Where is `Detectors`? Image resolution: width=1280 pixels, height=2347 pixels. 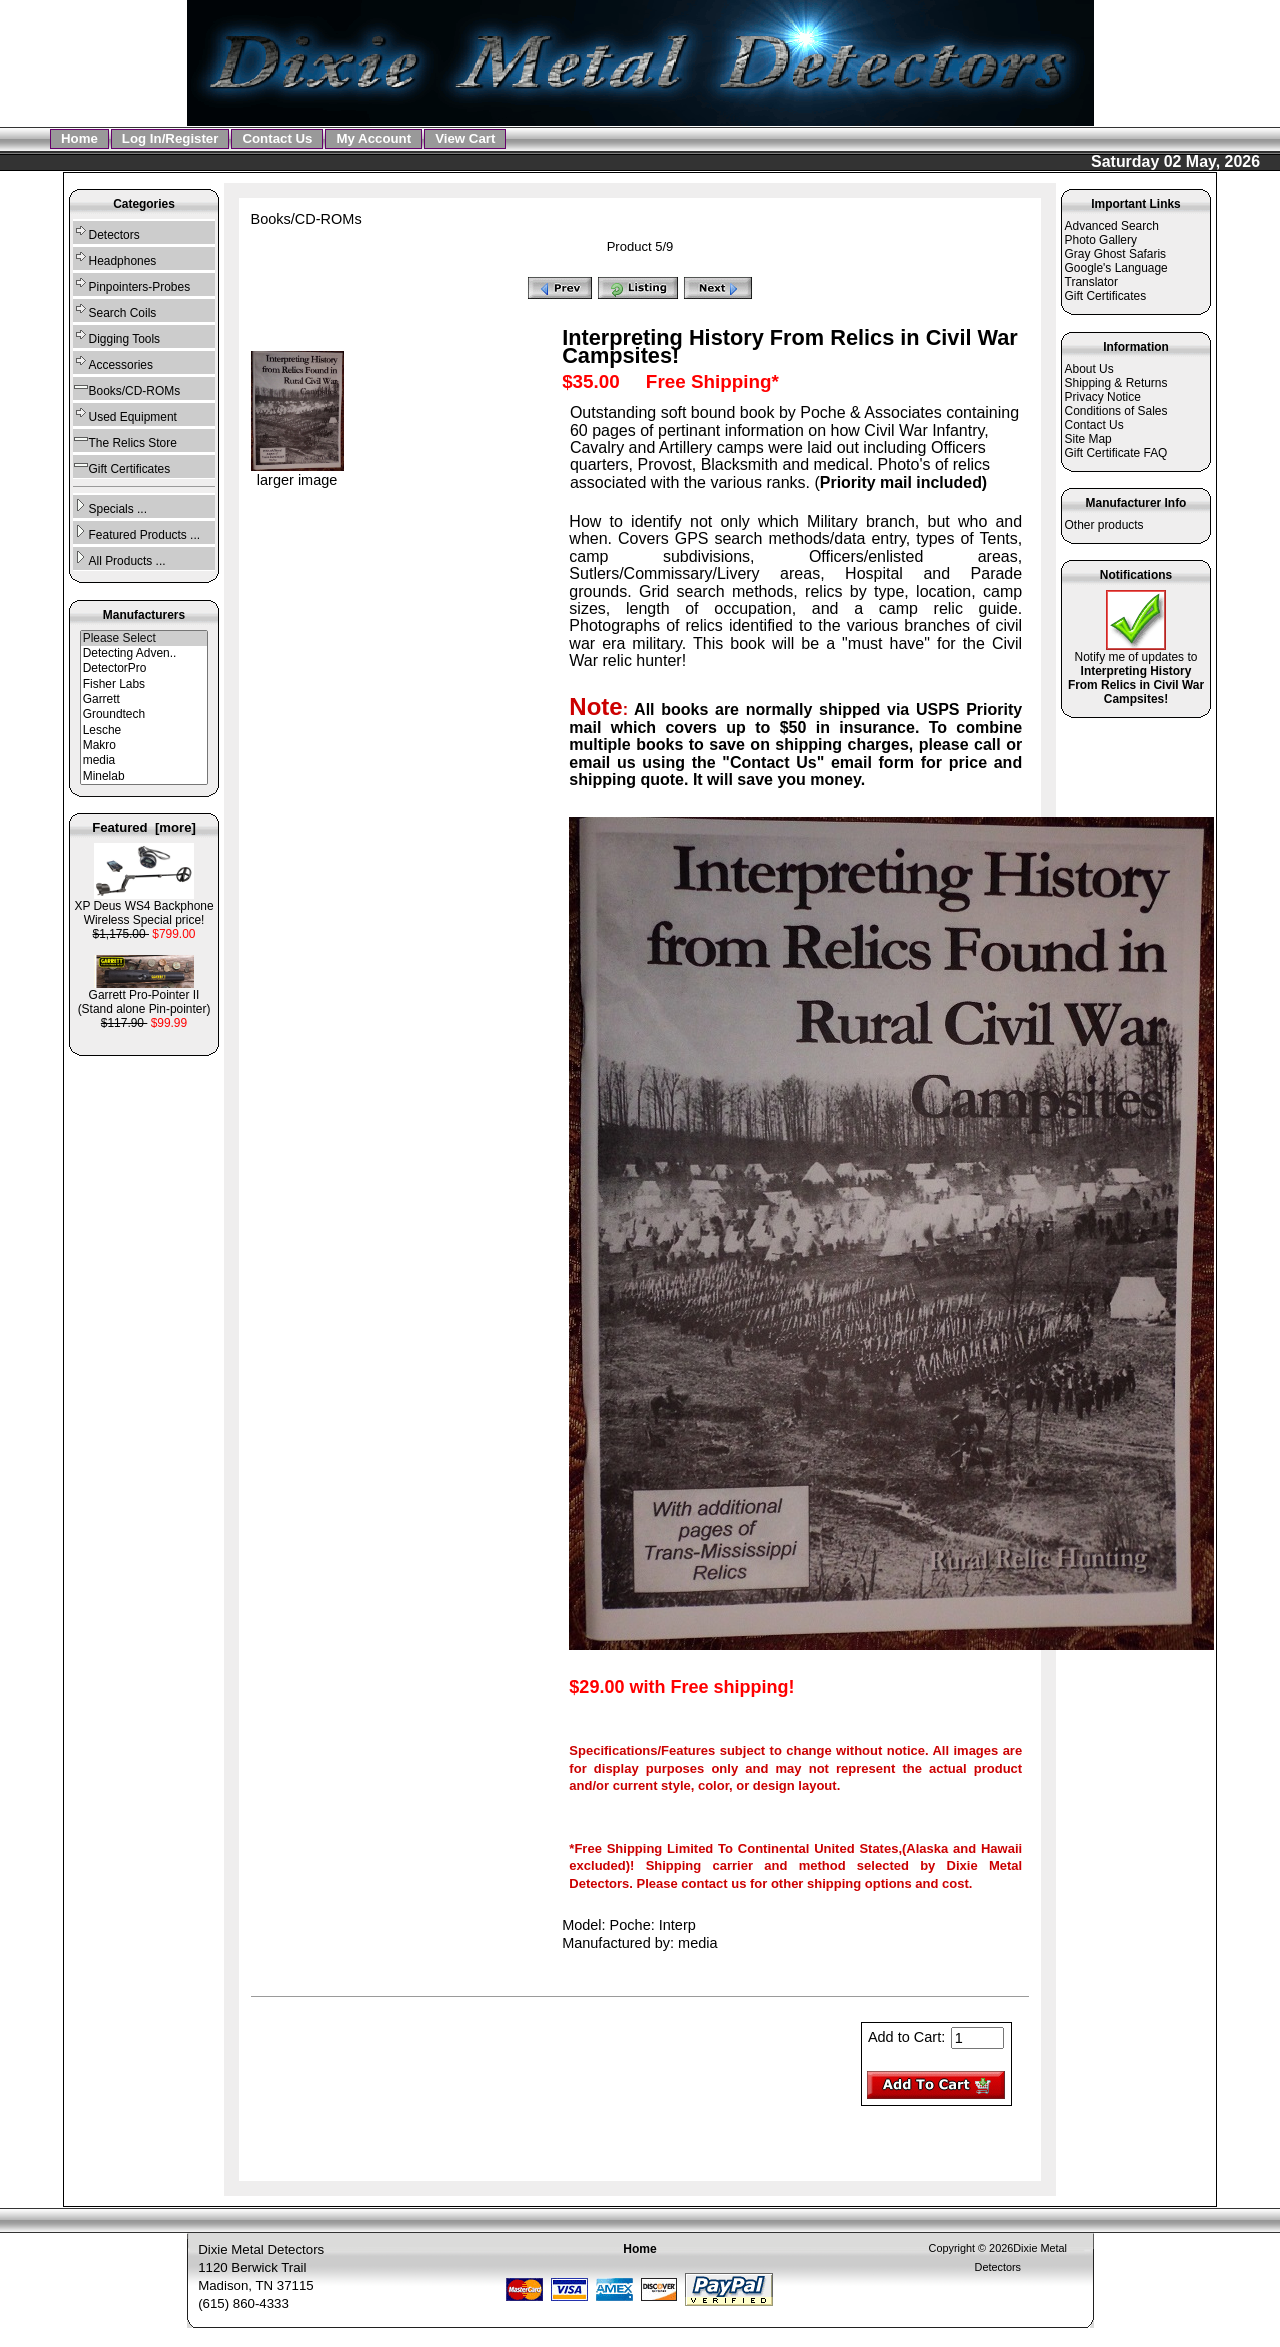
Detectors is located at coordinates (106, 232).